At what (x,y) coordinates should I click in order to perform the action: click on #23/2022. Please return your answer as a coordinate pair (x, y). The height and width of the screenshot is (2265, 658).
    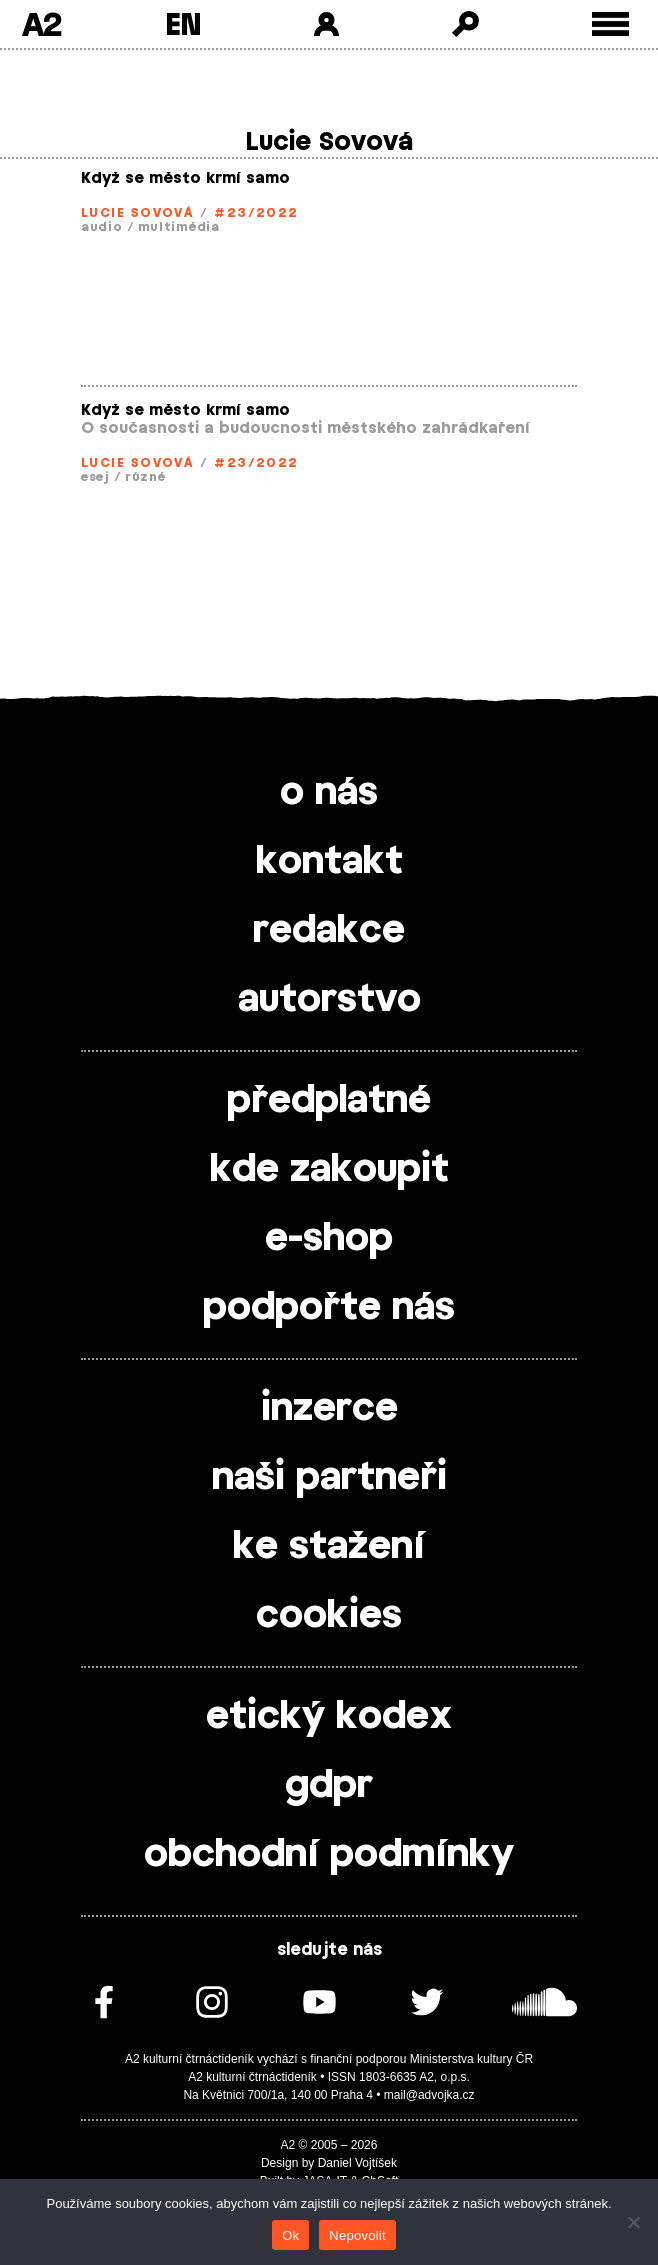
    Looking at the image, I should click on (256, 213).